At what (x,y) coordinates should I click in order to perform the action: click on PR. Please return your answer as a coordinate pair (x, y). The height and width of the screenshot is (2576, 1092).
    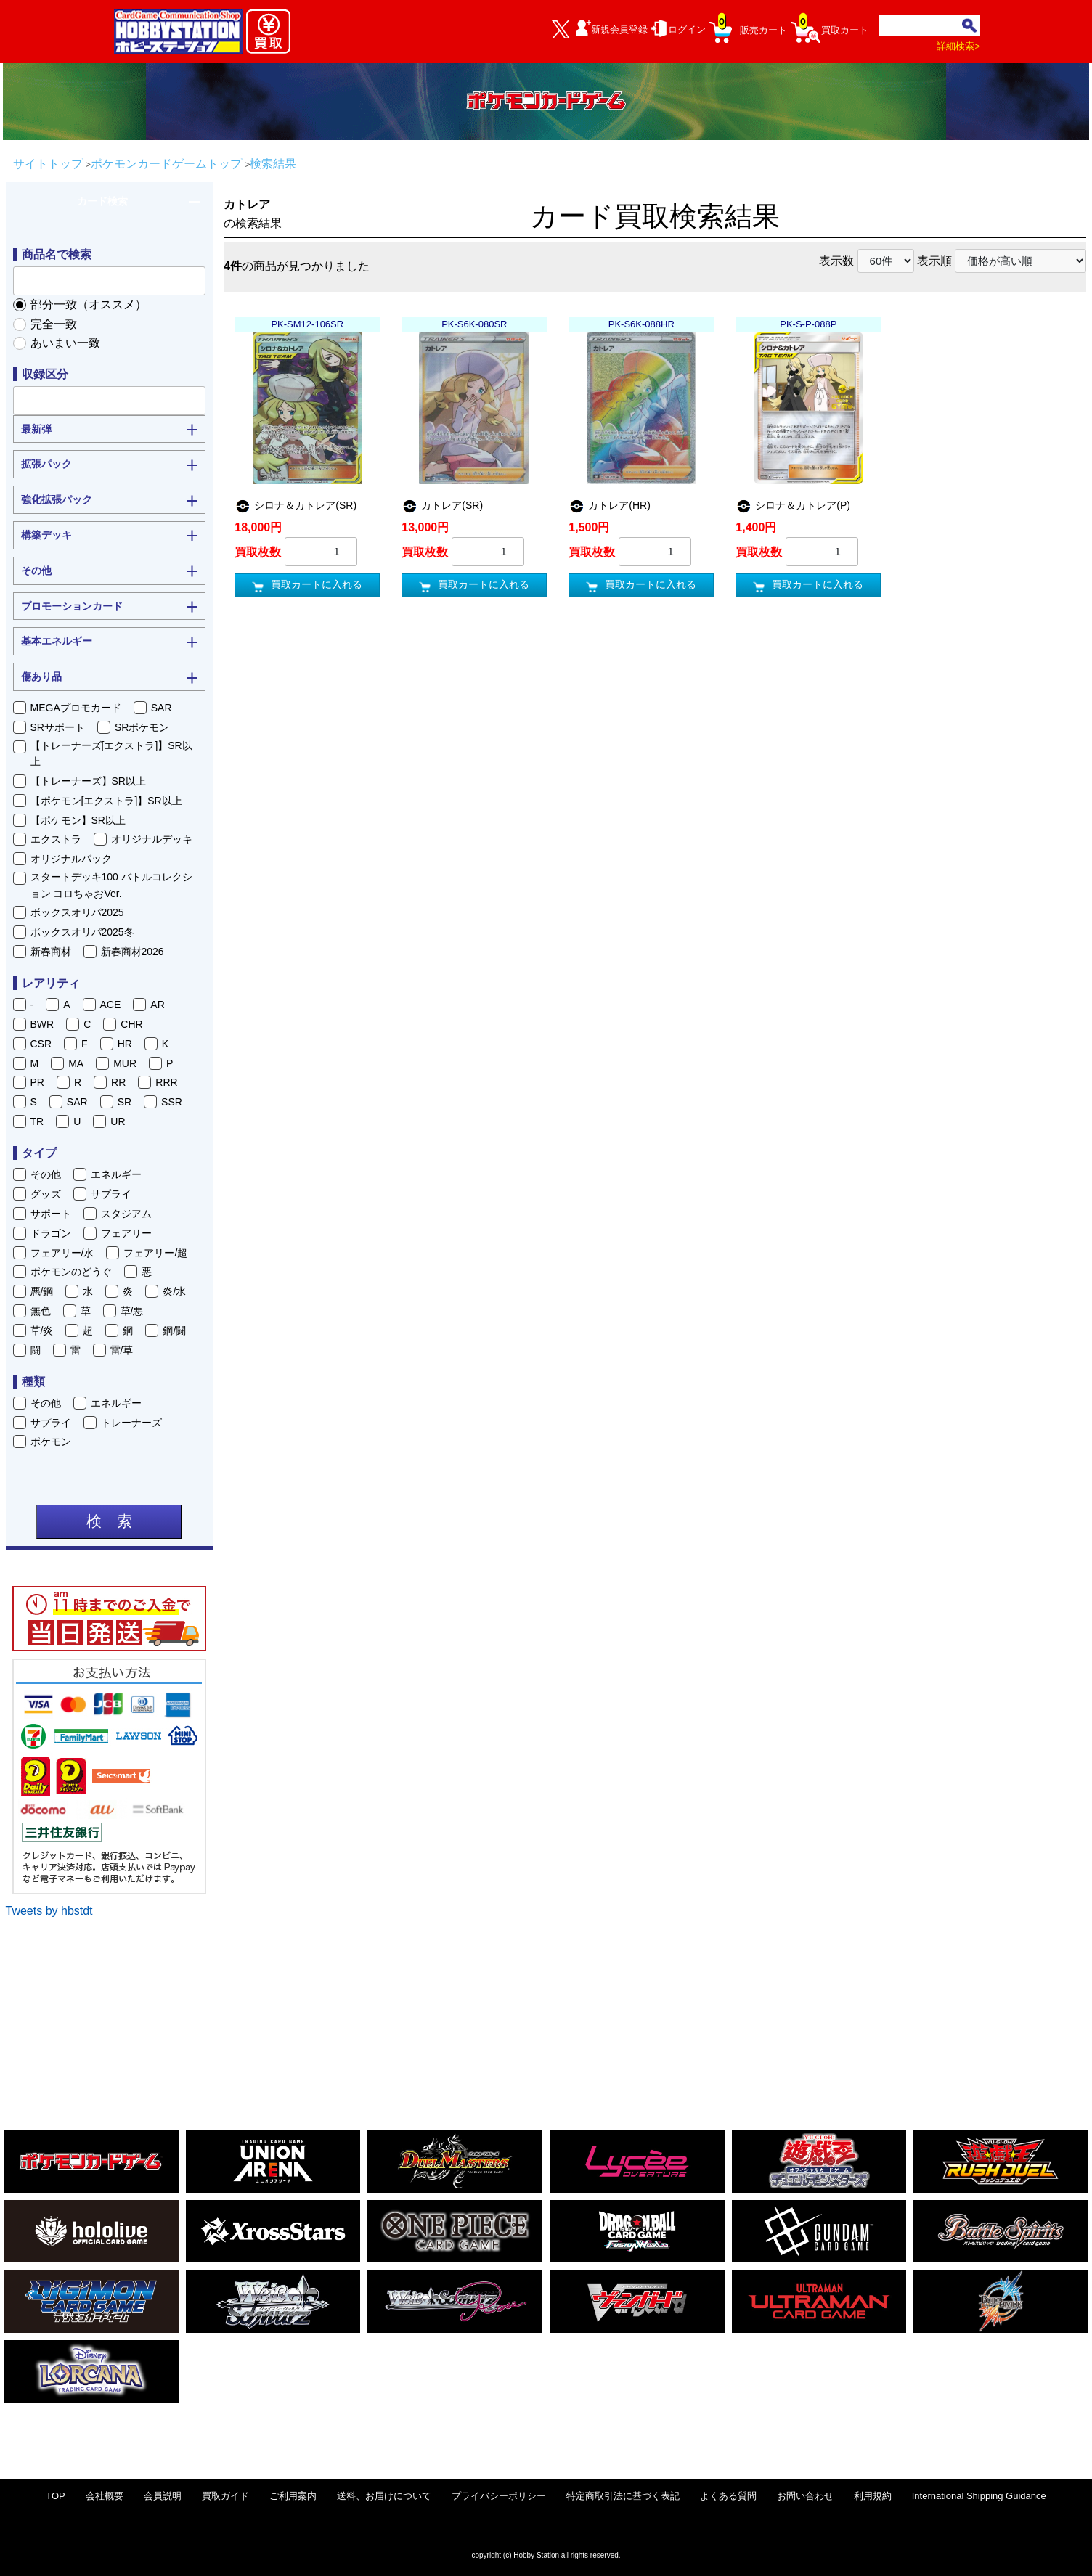
    Looking at the image, I should click on (37, 1082).